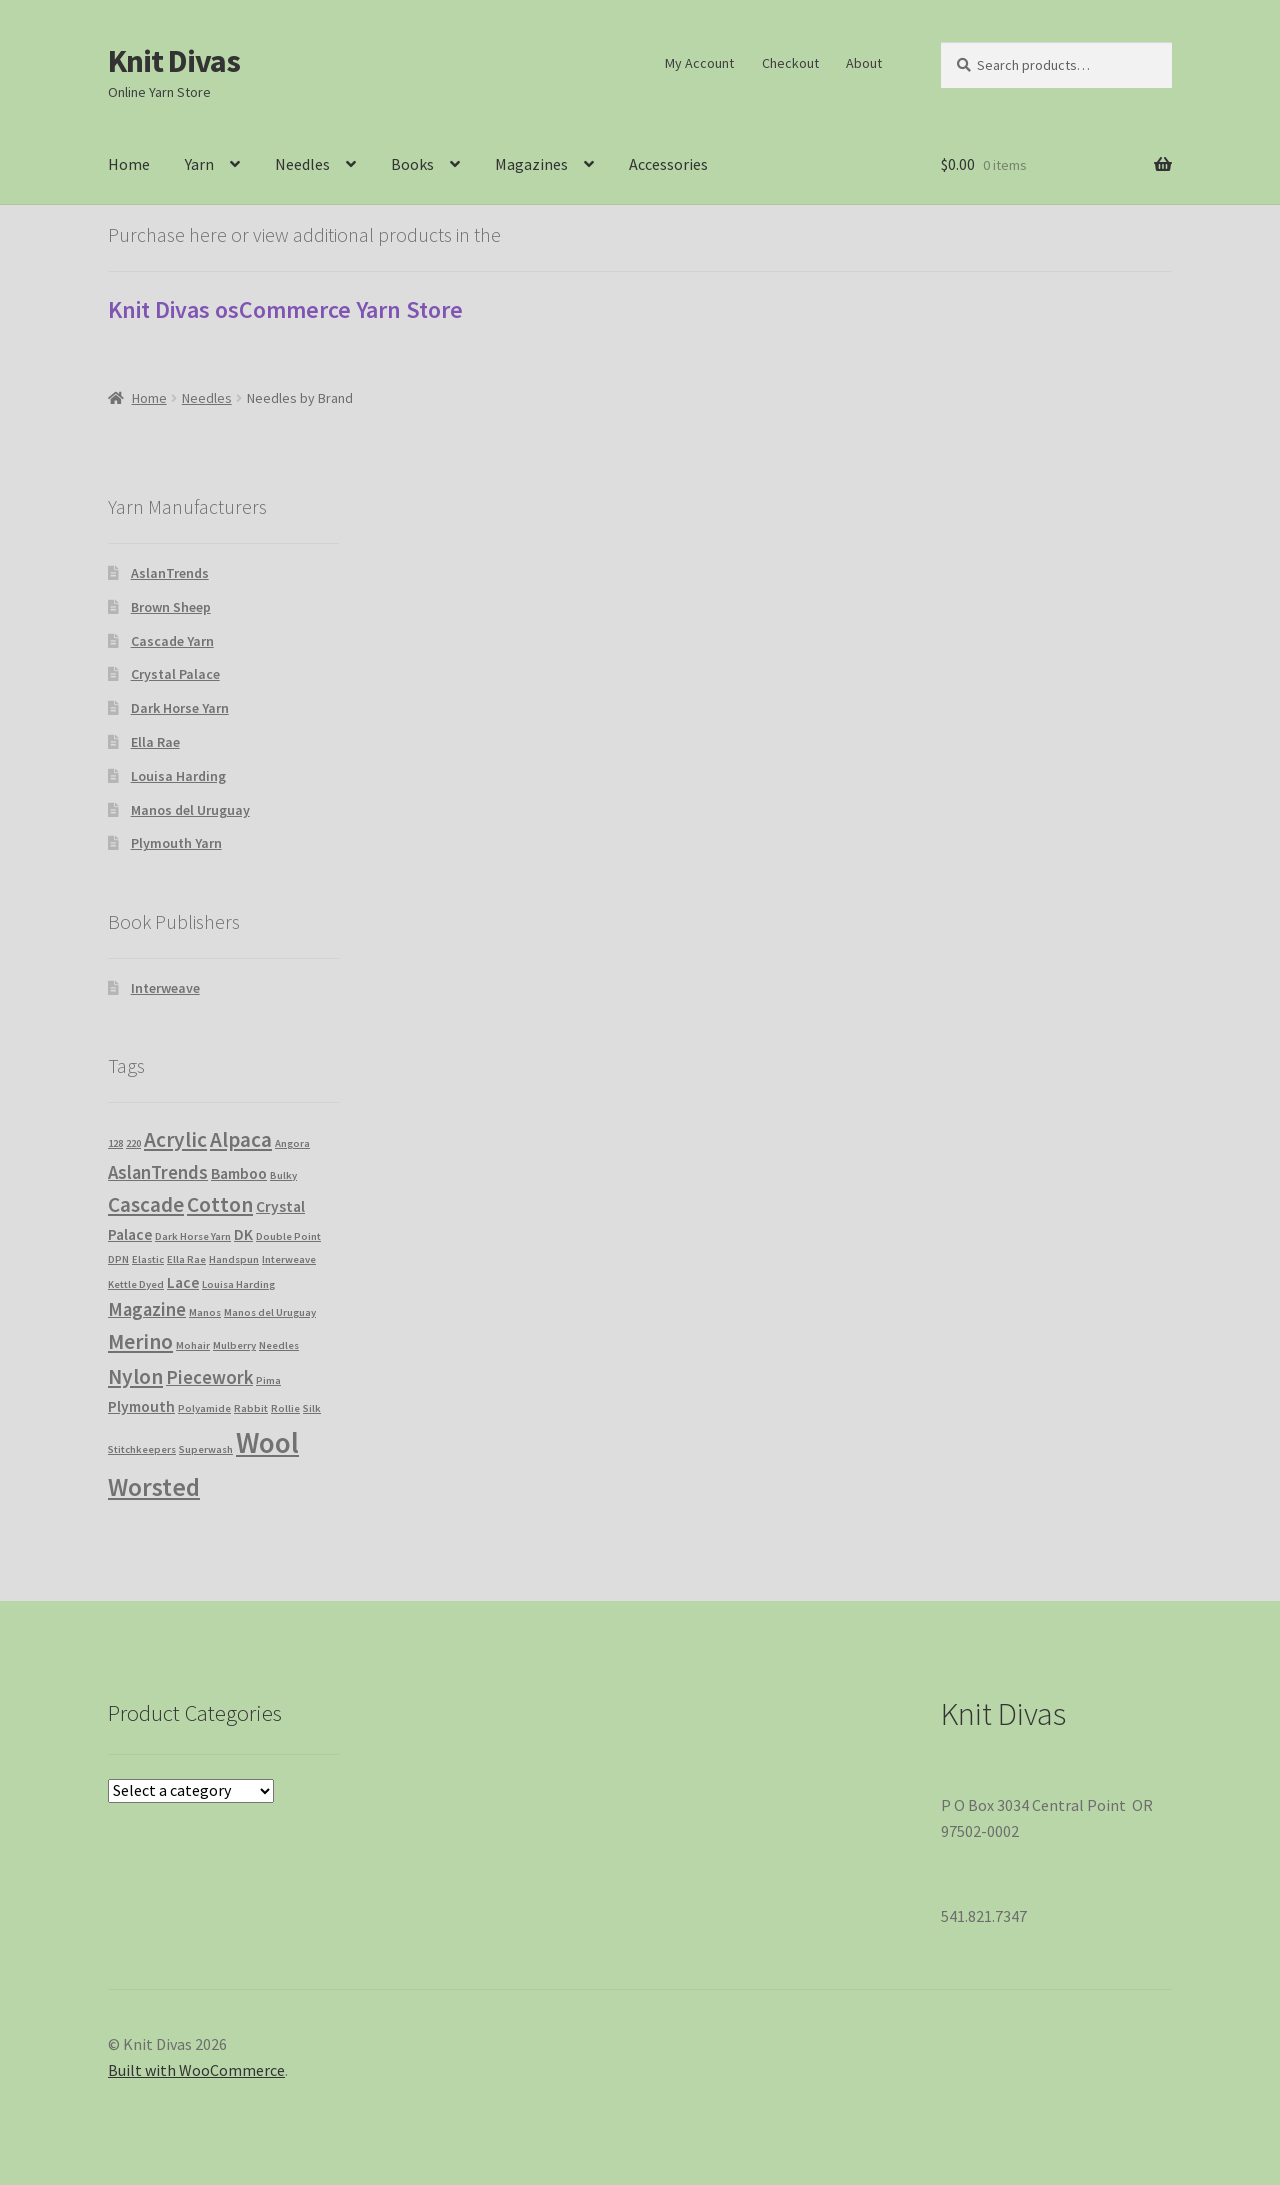  Describe the element at coordinates (146, 1204) in the screenshot. I see `Cascade [Cascade (4 products)]` at that location.